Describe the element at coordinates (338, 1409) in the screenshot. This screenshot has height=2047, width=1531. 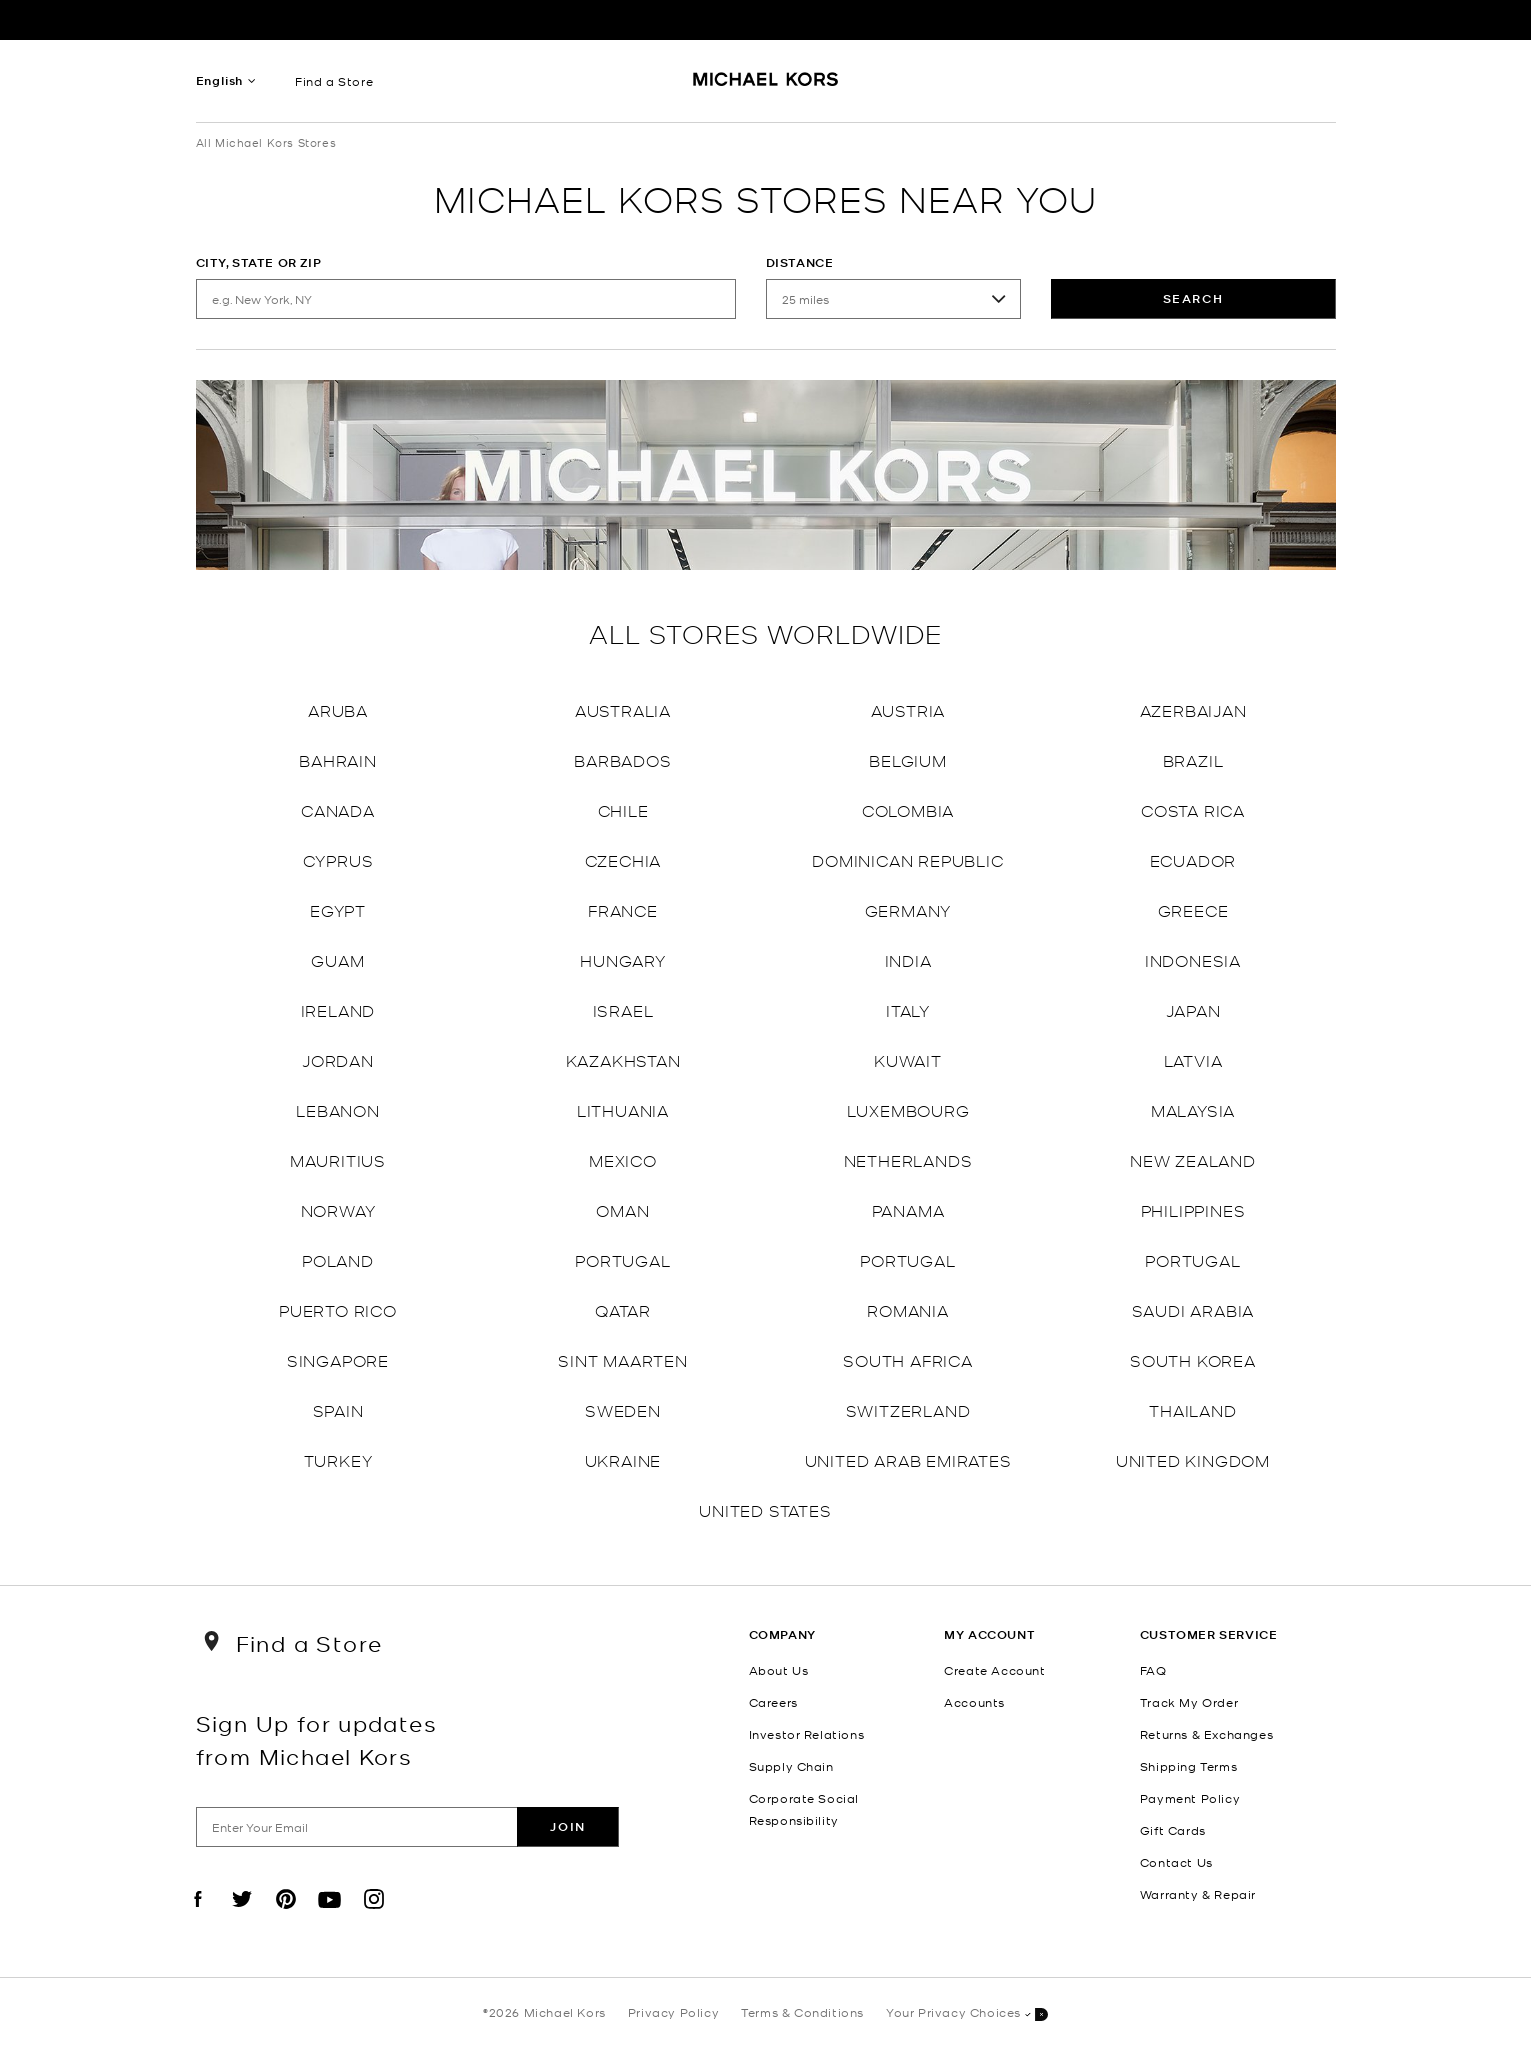
I see `Spain` at that location.